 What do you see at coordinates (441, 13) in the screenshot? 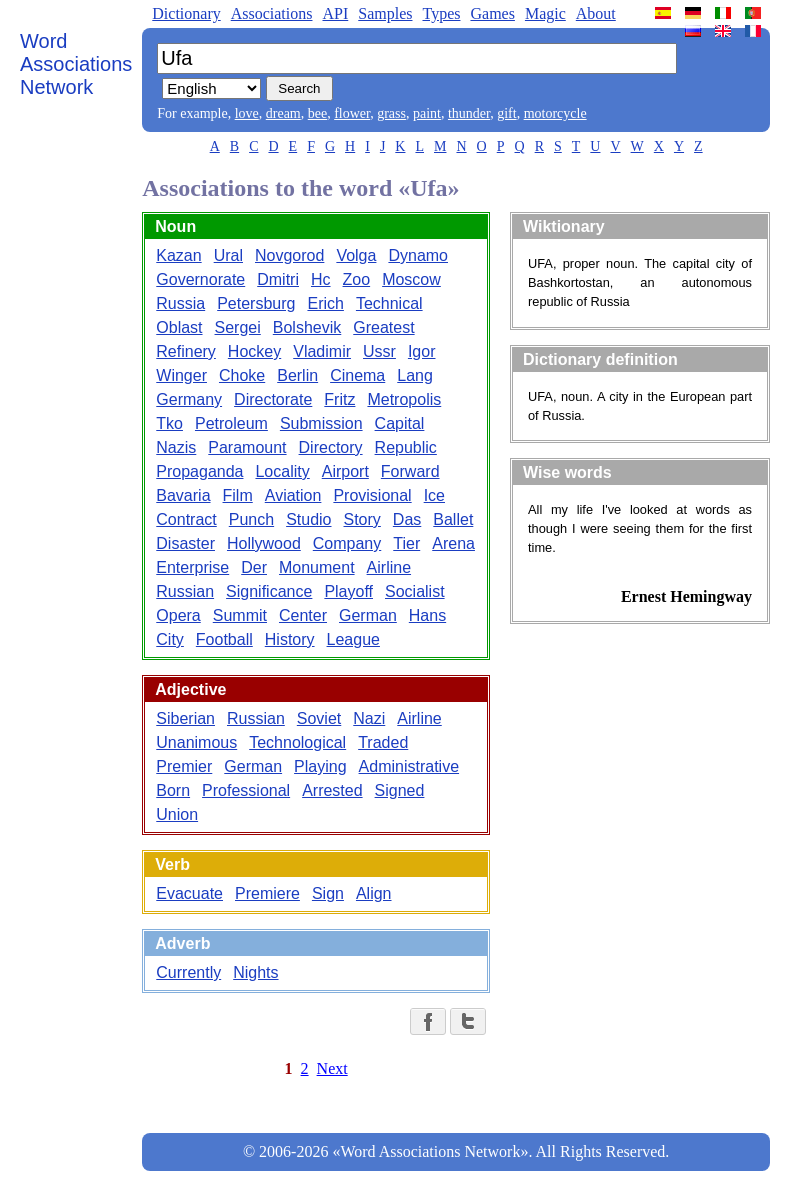
I see `Types` at bounding box center [441, 13].